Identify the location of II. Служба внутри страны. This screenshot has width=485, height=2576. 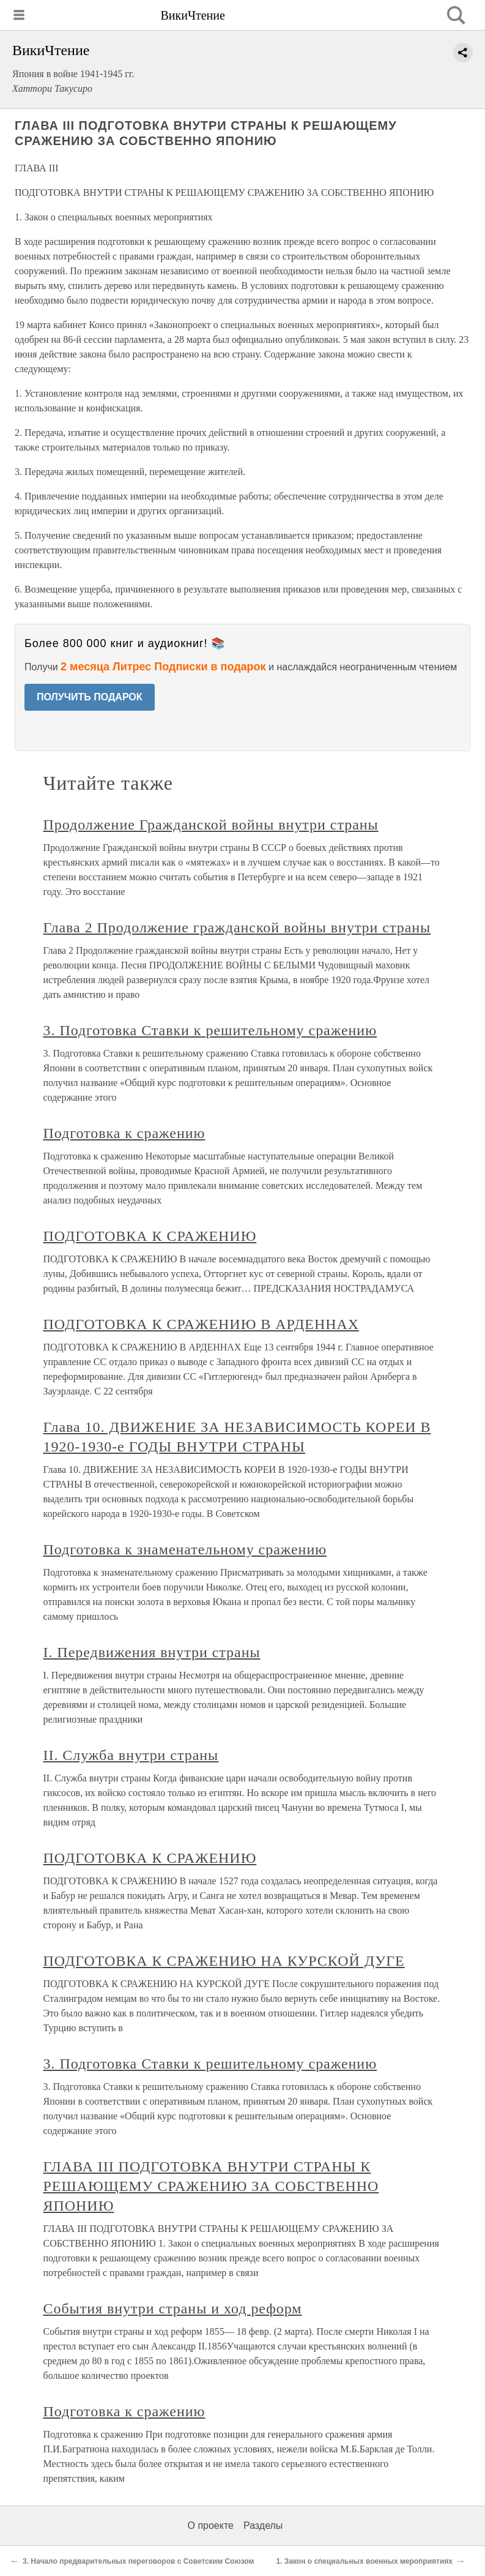
(131, 1755).